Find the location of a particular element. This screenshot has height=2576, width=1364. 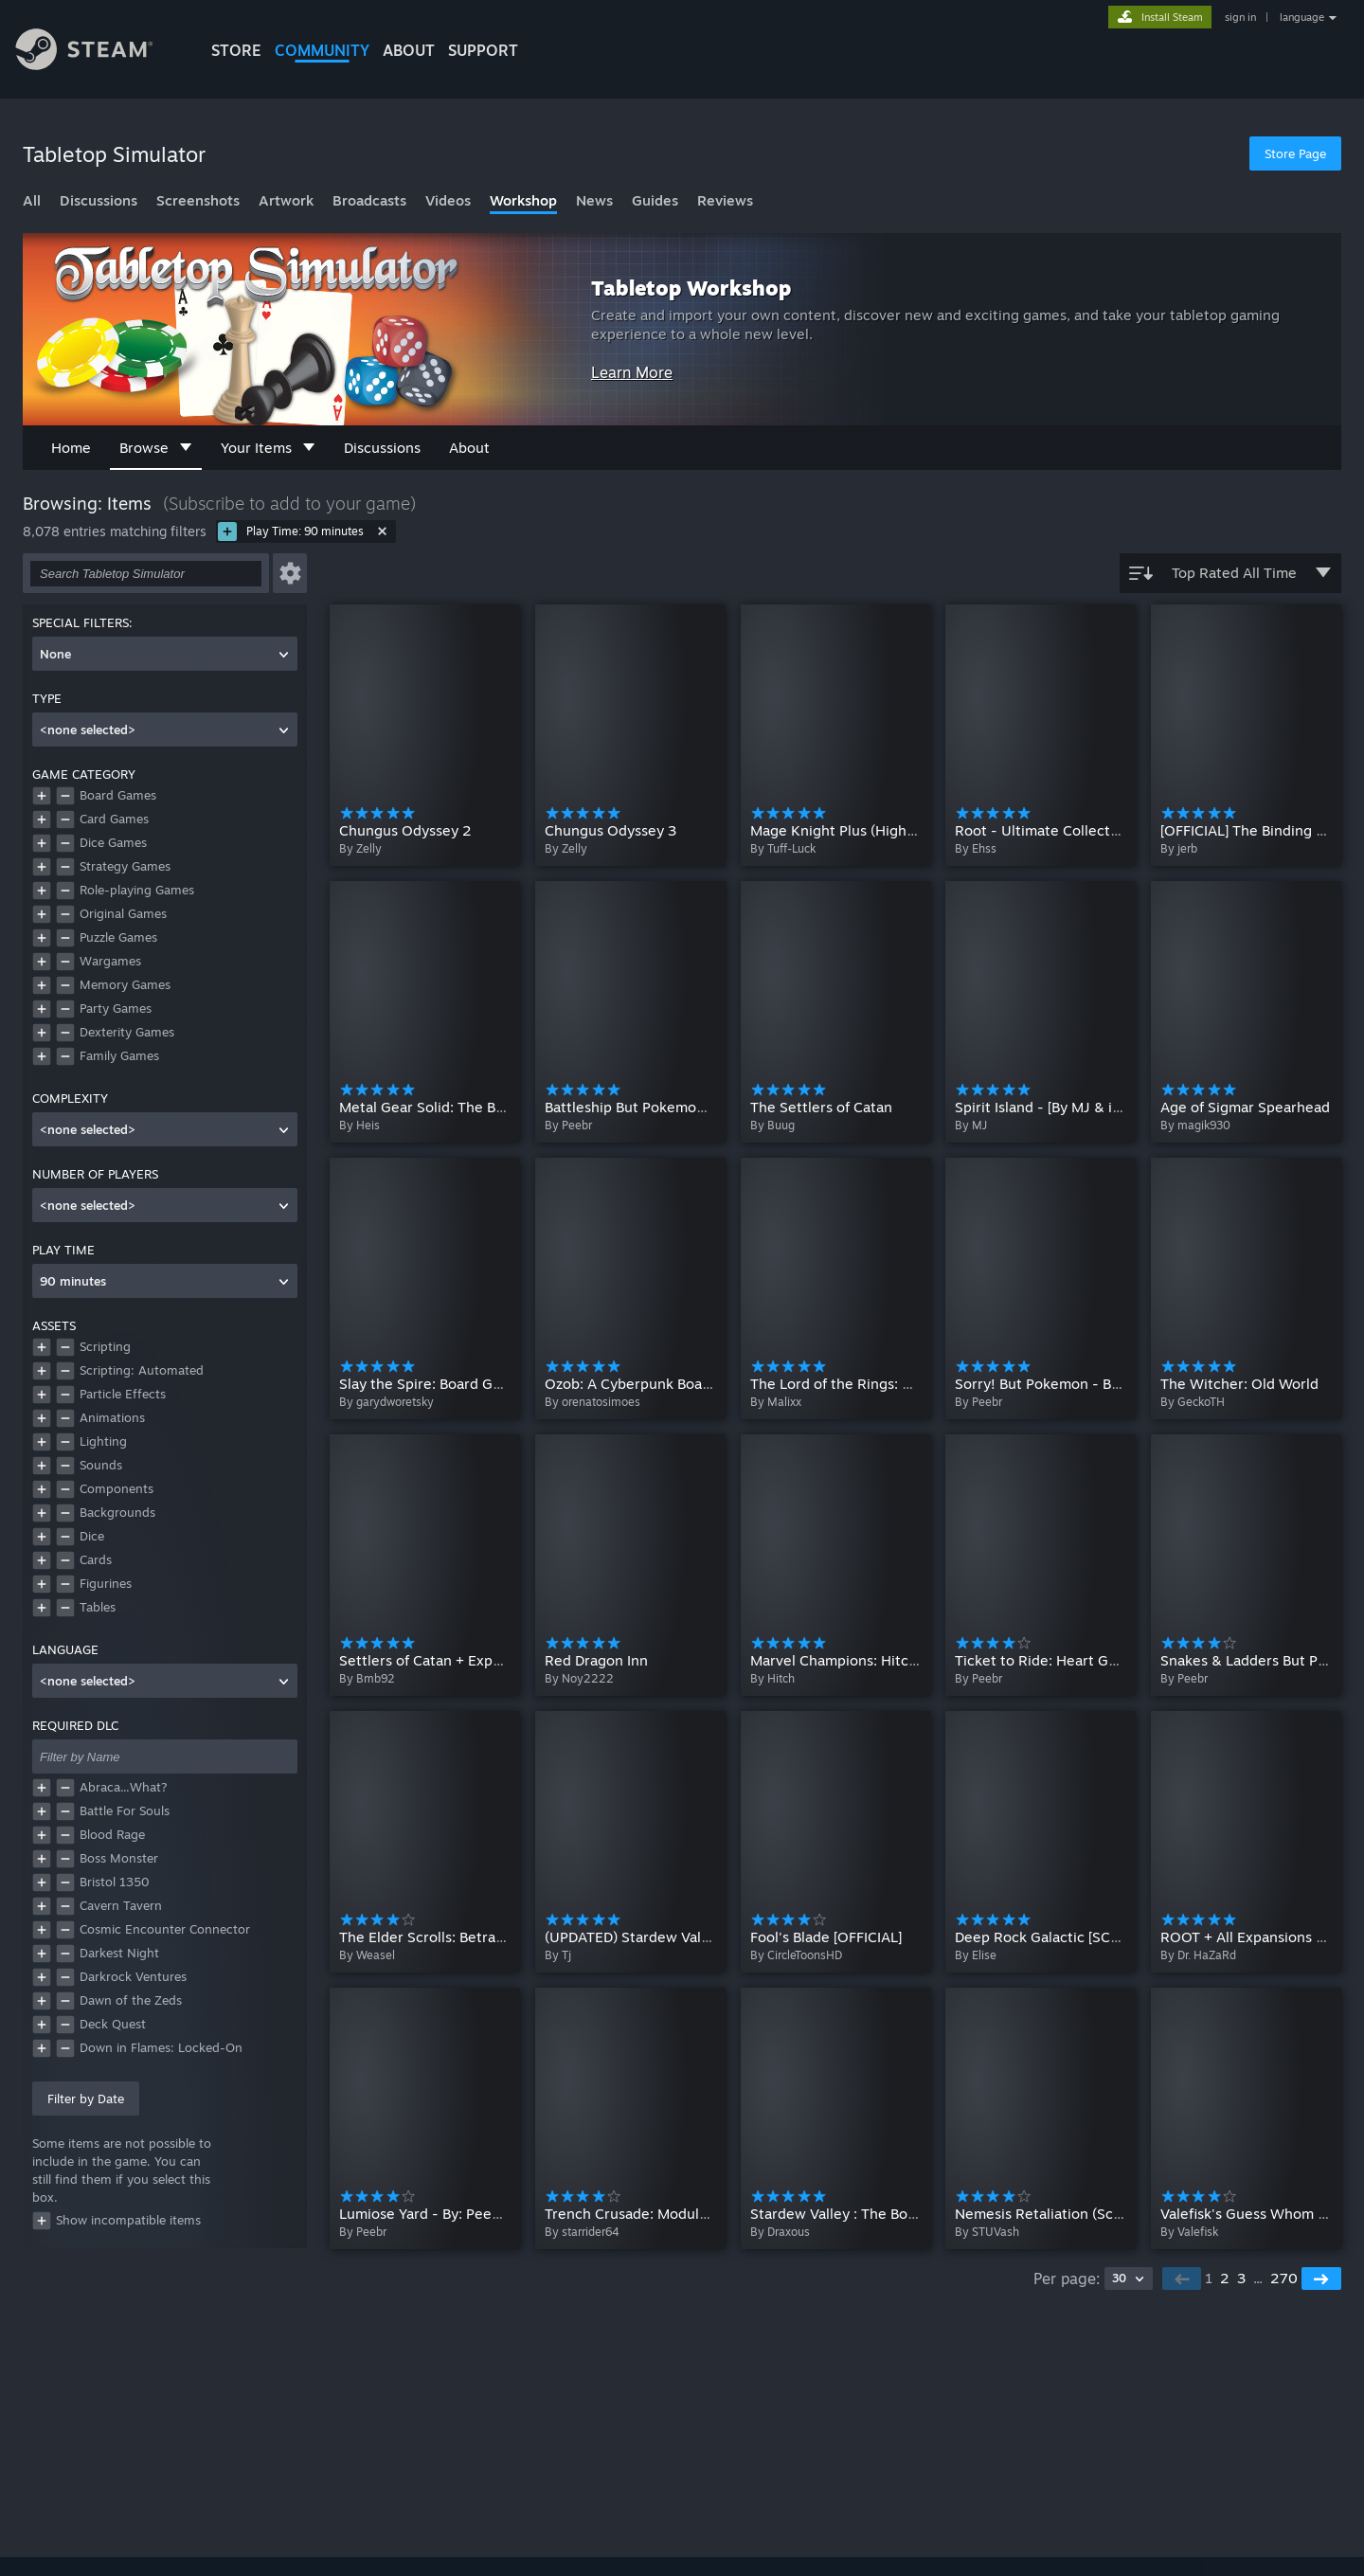

Screenshots is located at coordinates (198, 200).